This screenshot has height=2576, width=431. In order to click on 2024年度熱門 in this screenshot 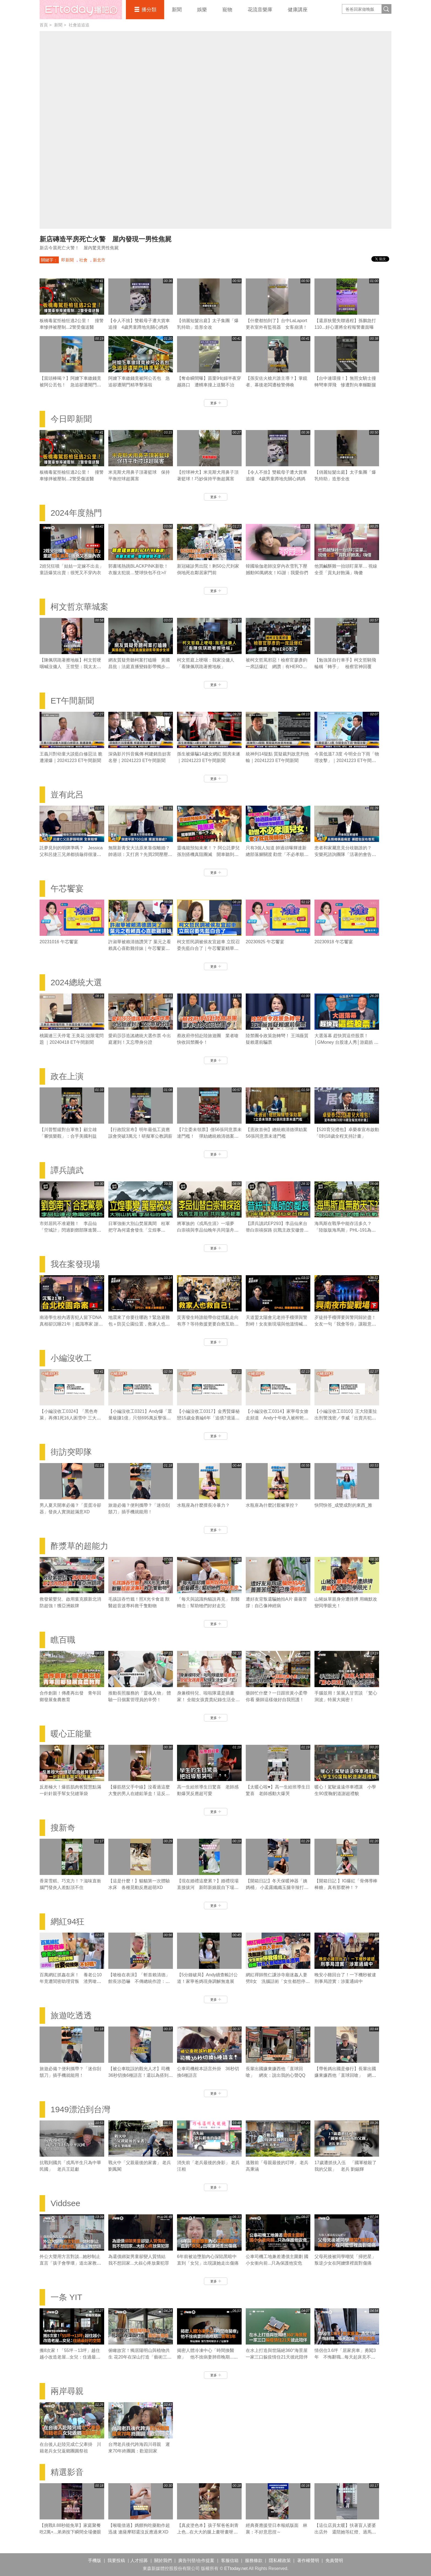, I will do `click(76, 512)`.